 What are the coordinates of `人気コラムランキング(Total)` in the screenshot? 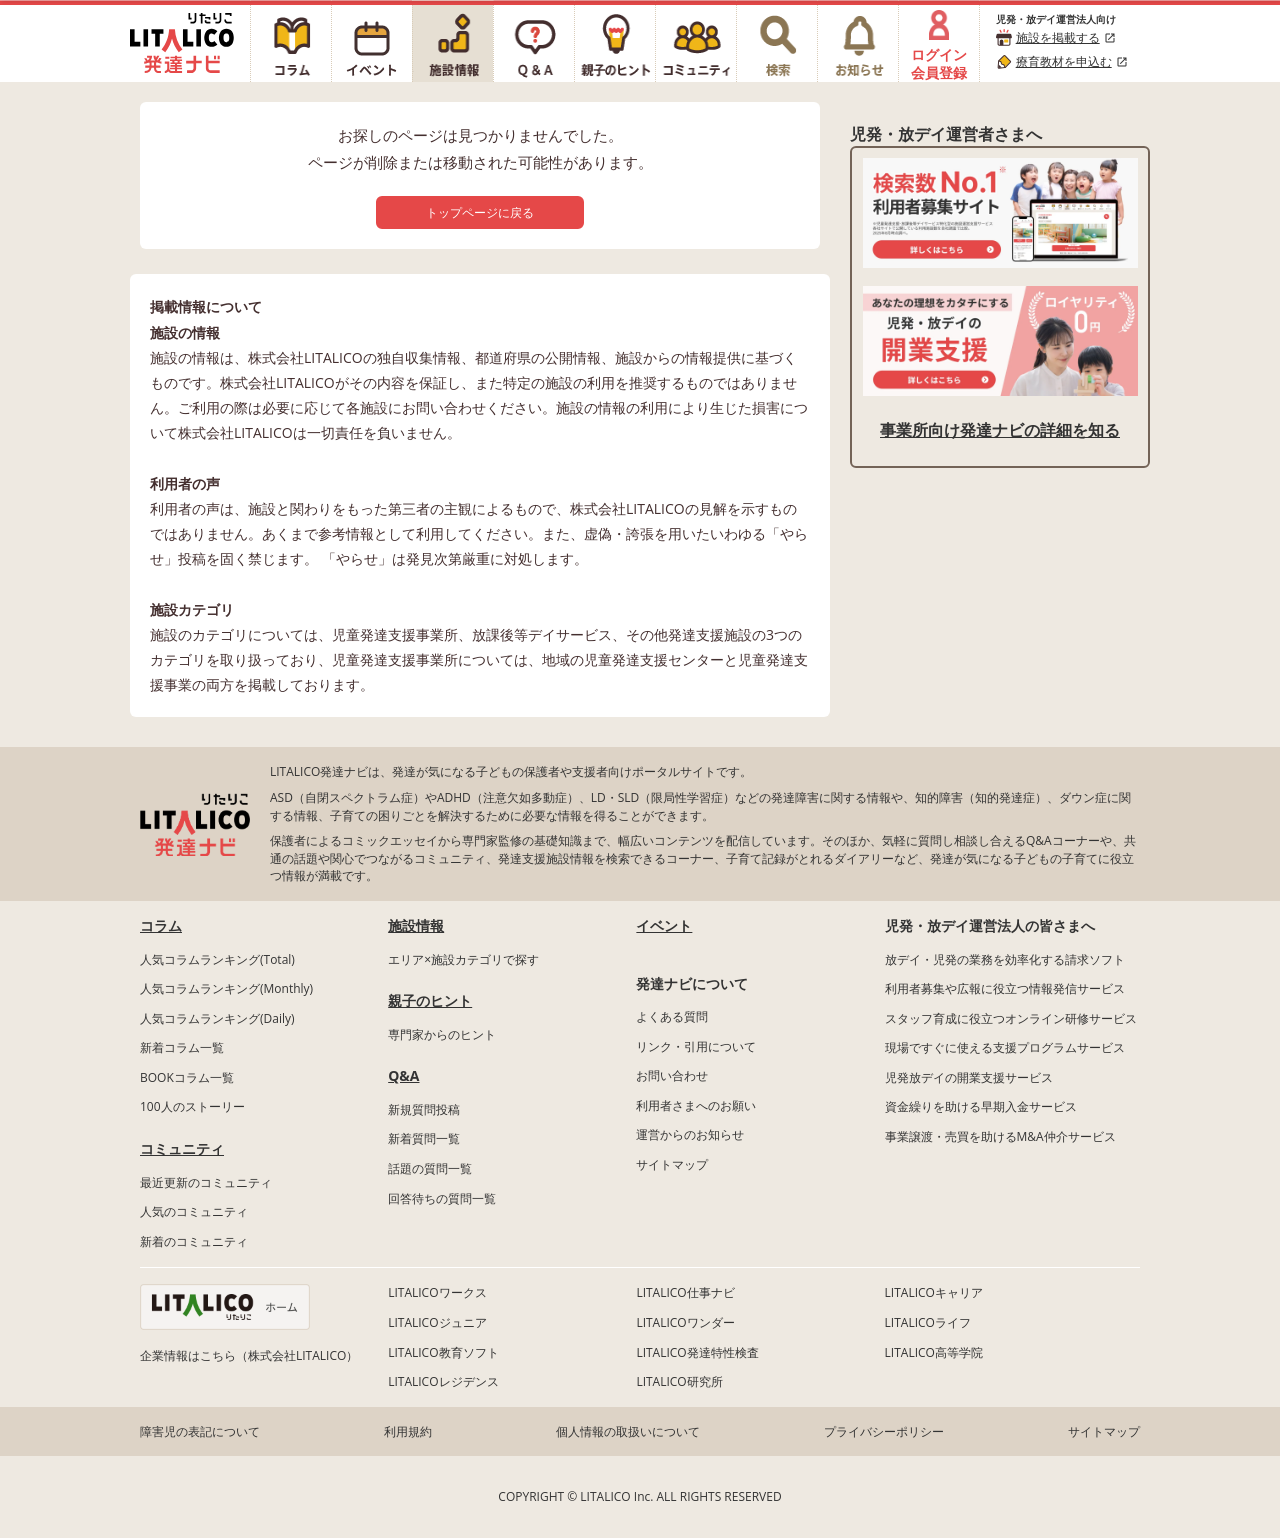 It's located at (217, 959).